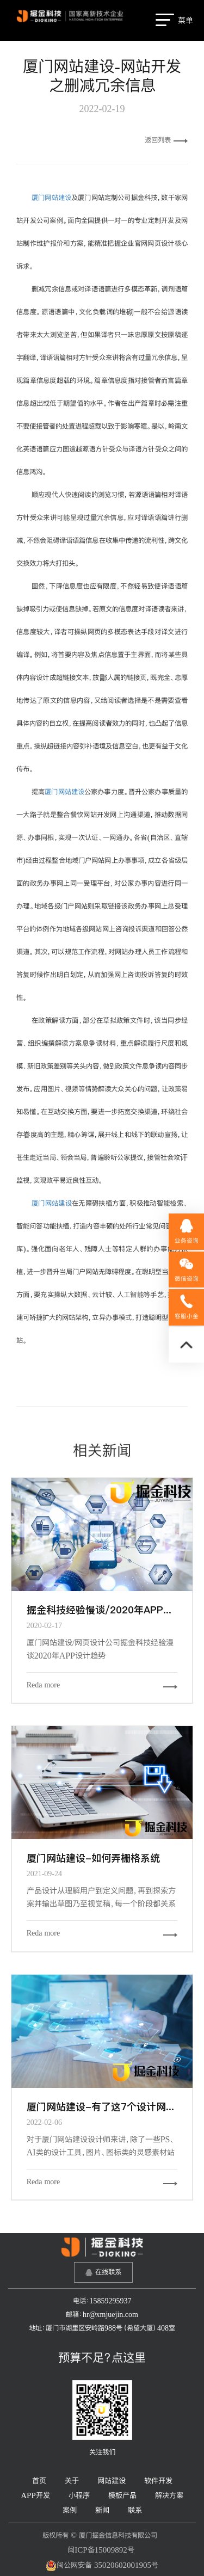  What do you see at coordinates (122, 2495) in the screenshot?
I see `模板产品` at bounding box center [122, 2495].